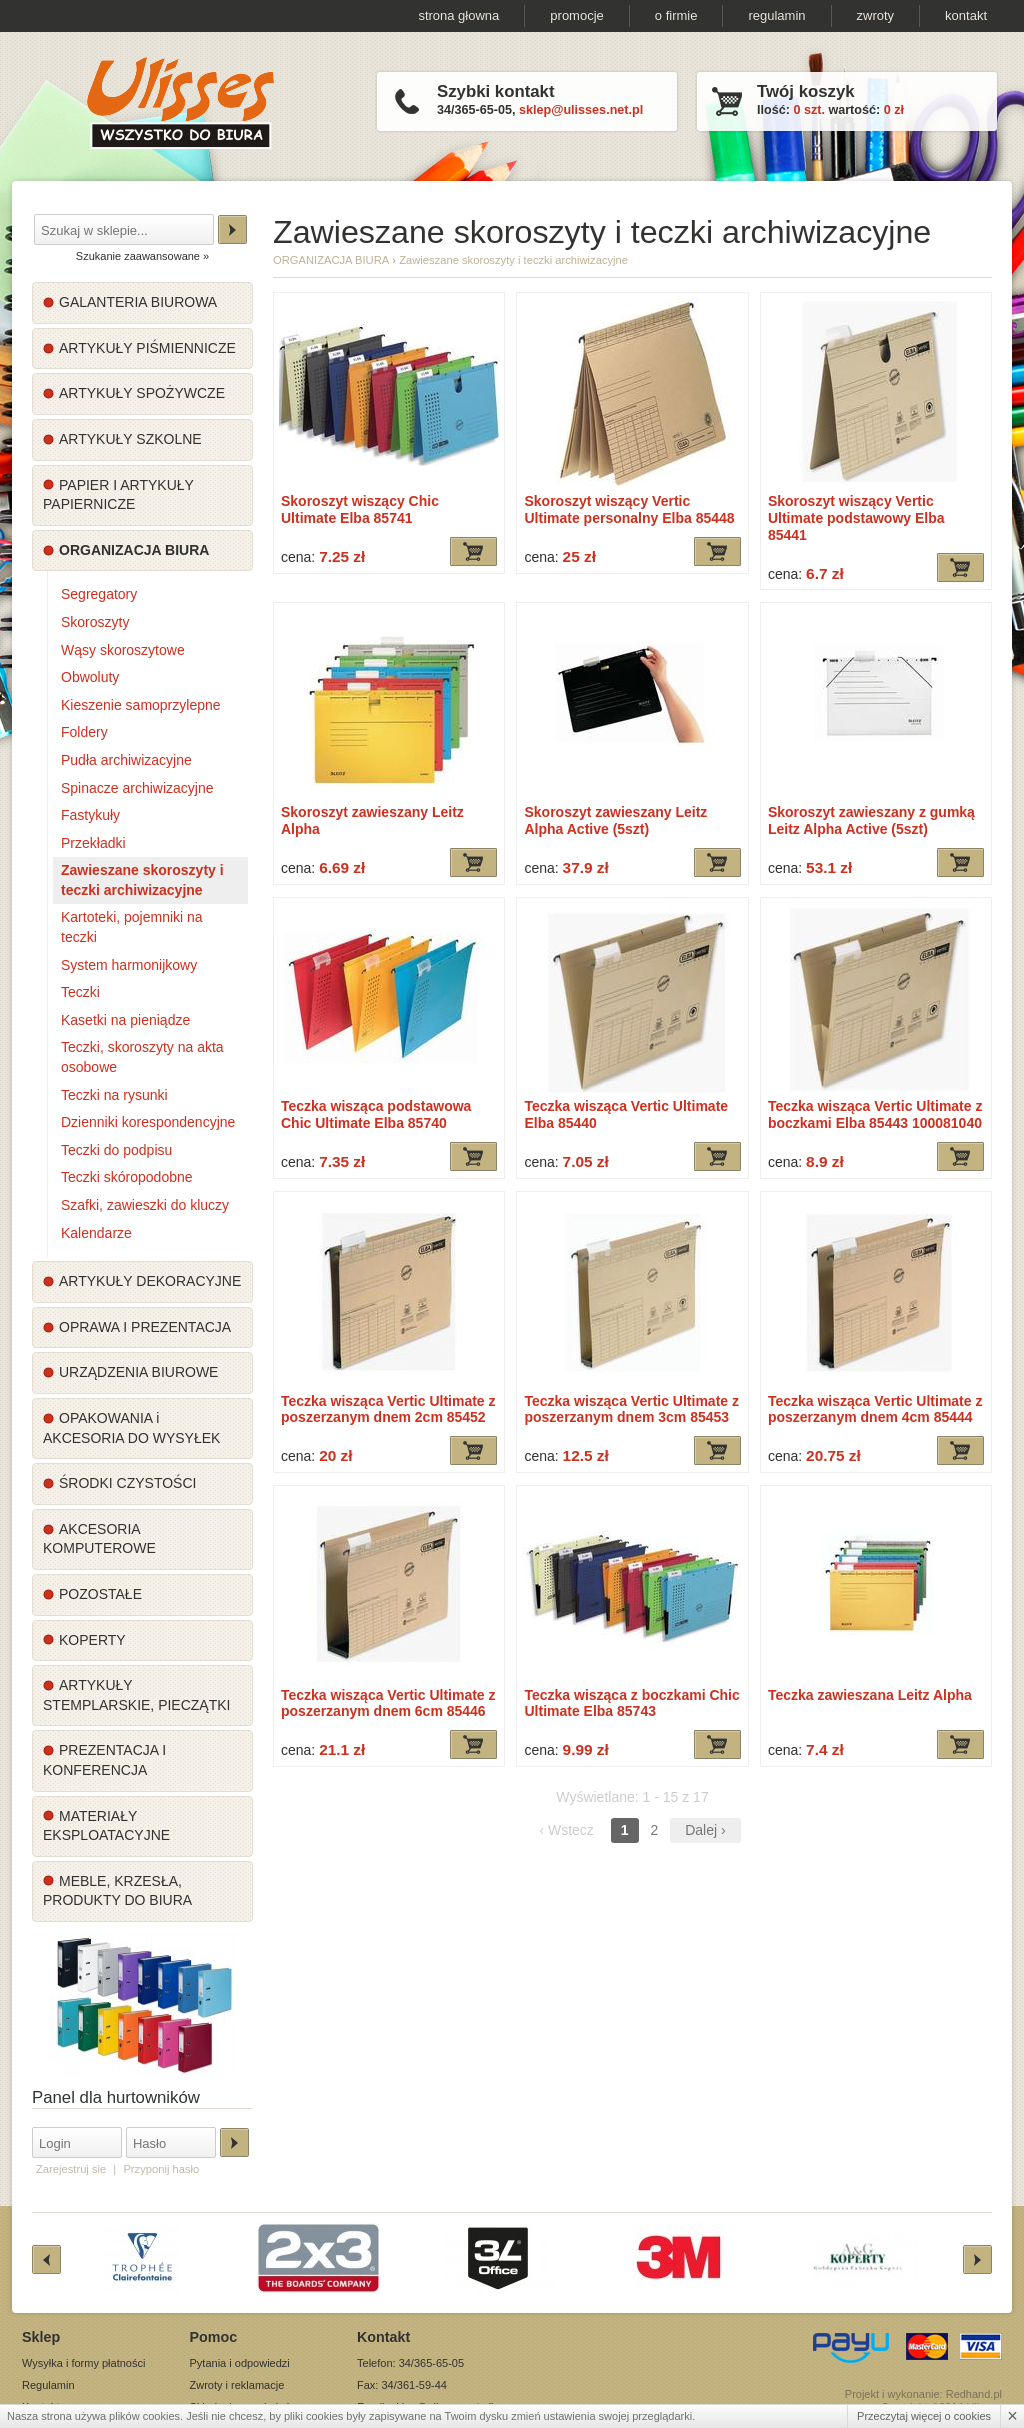 The image size is (1024, 2428). What do you see at coordinates (132, 927) in the screenshot?
I see `Kartoteki, pojemniki na teczki` at bounding box center [132, 927].